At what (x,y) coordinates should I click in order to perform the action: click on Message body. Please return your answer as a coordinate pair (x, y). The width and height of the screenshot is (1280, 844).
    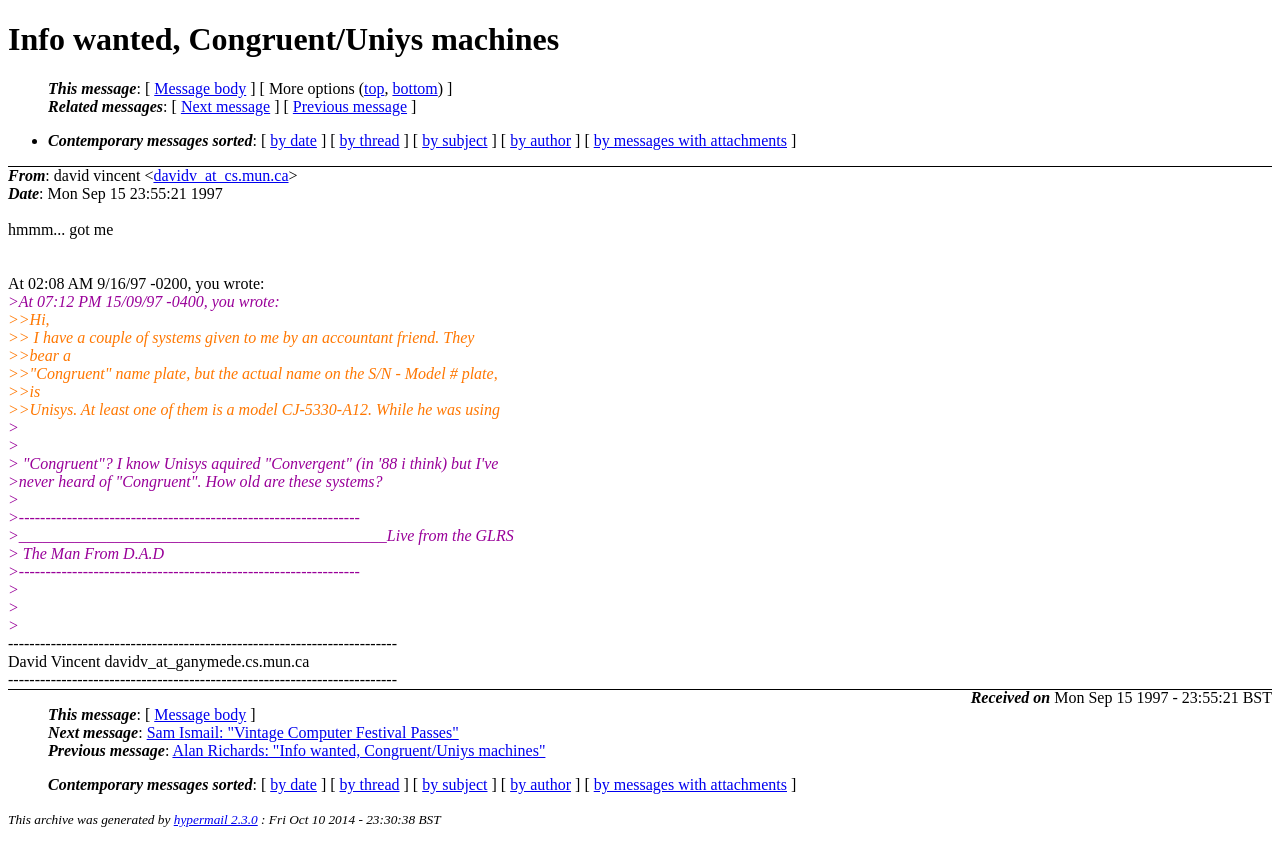
    Looking at the image, I should click on (200, 88).